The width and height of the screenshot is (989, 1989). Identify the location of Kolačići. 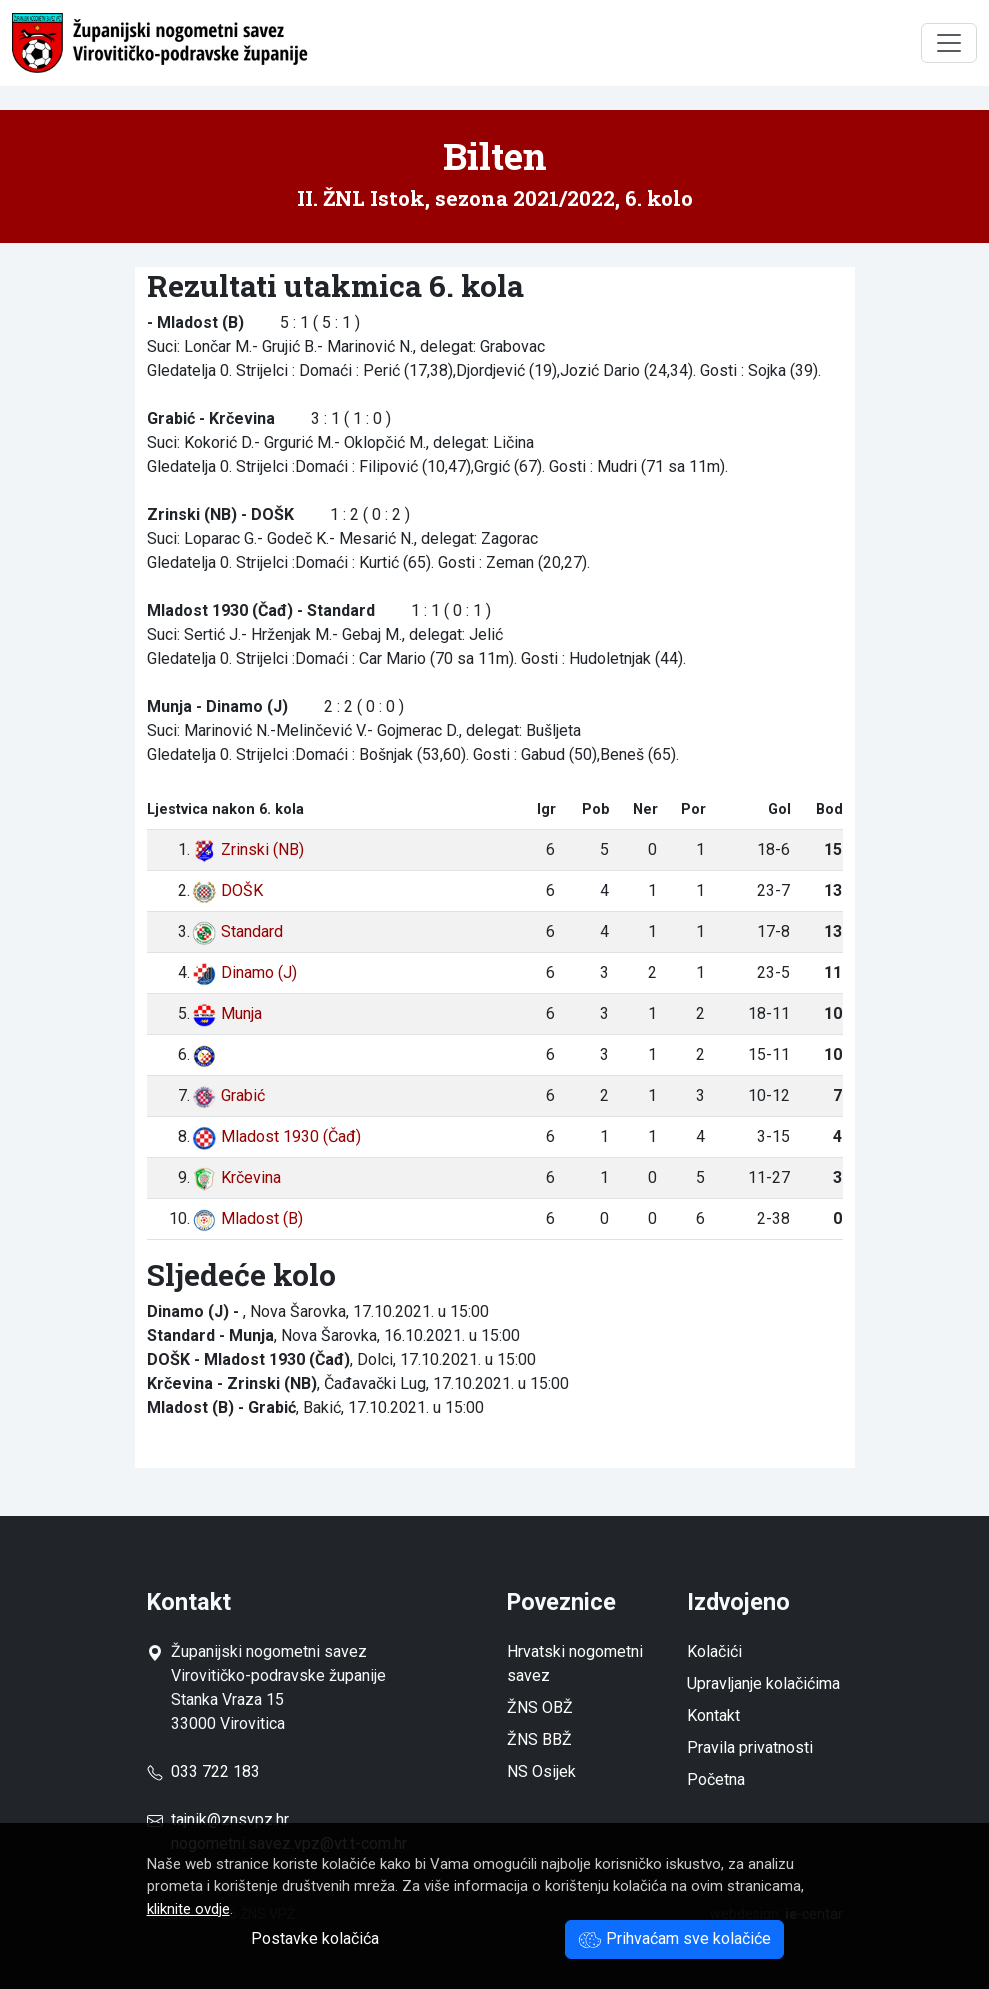
(714, 1651).